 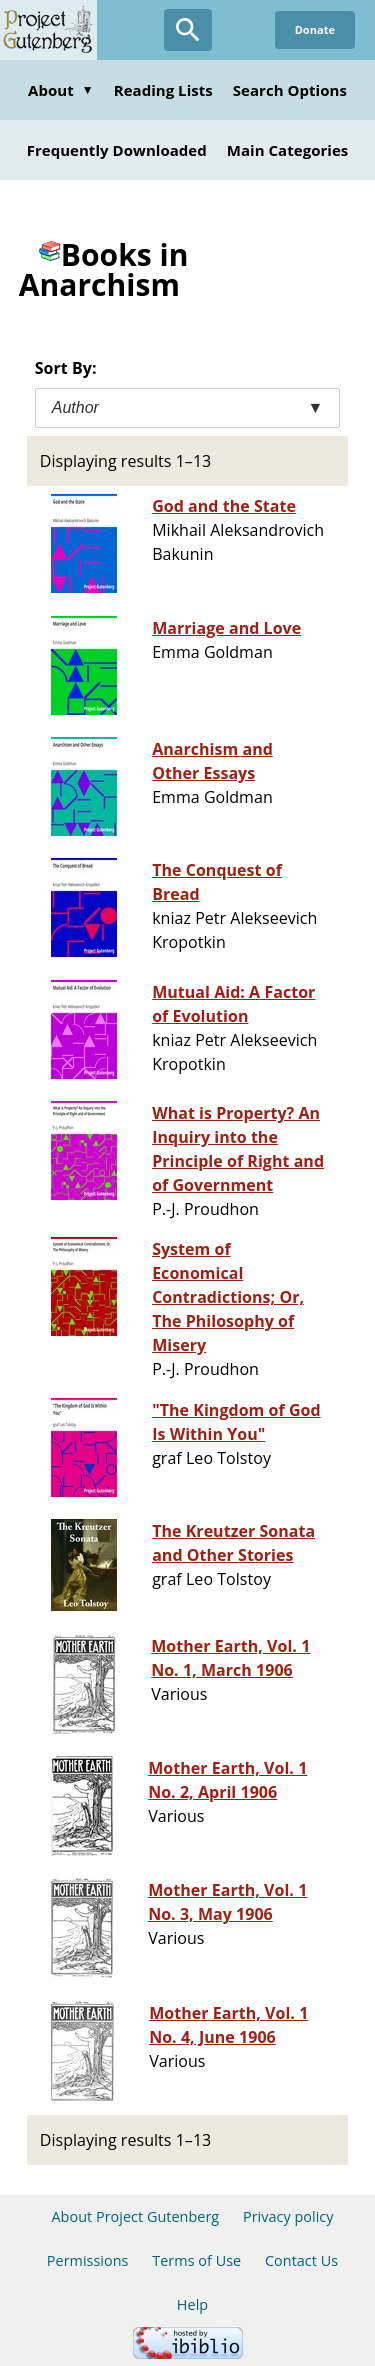 I want to click on Frequently Downloaded, so click(x=117, y=150).